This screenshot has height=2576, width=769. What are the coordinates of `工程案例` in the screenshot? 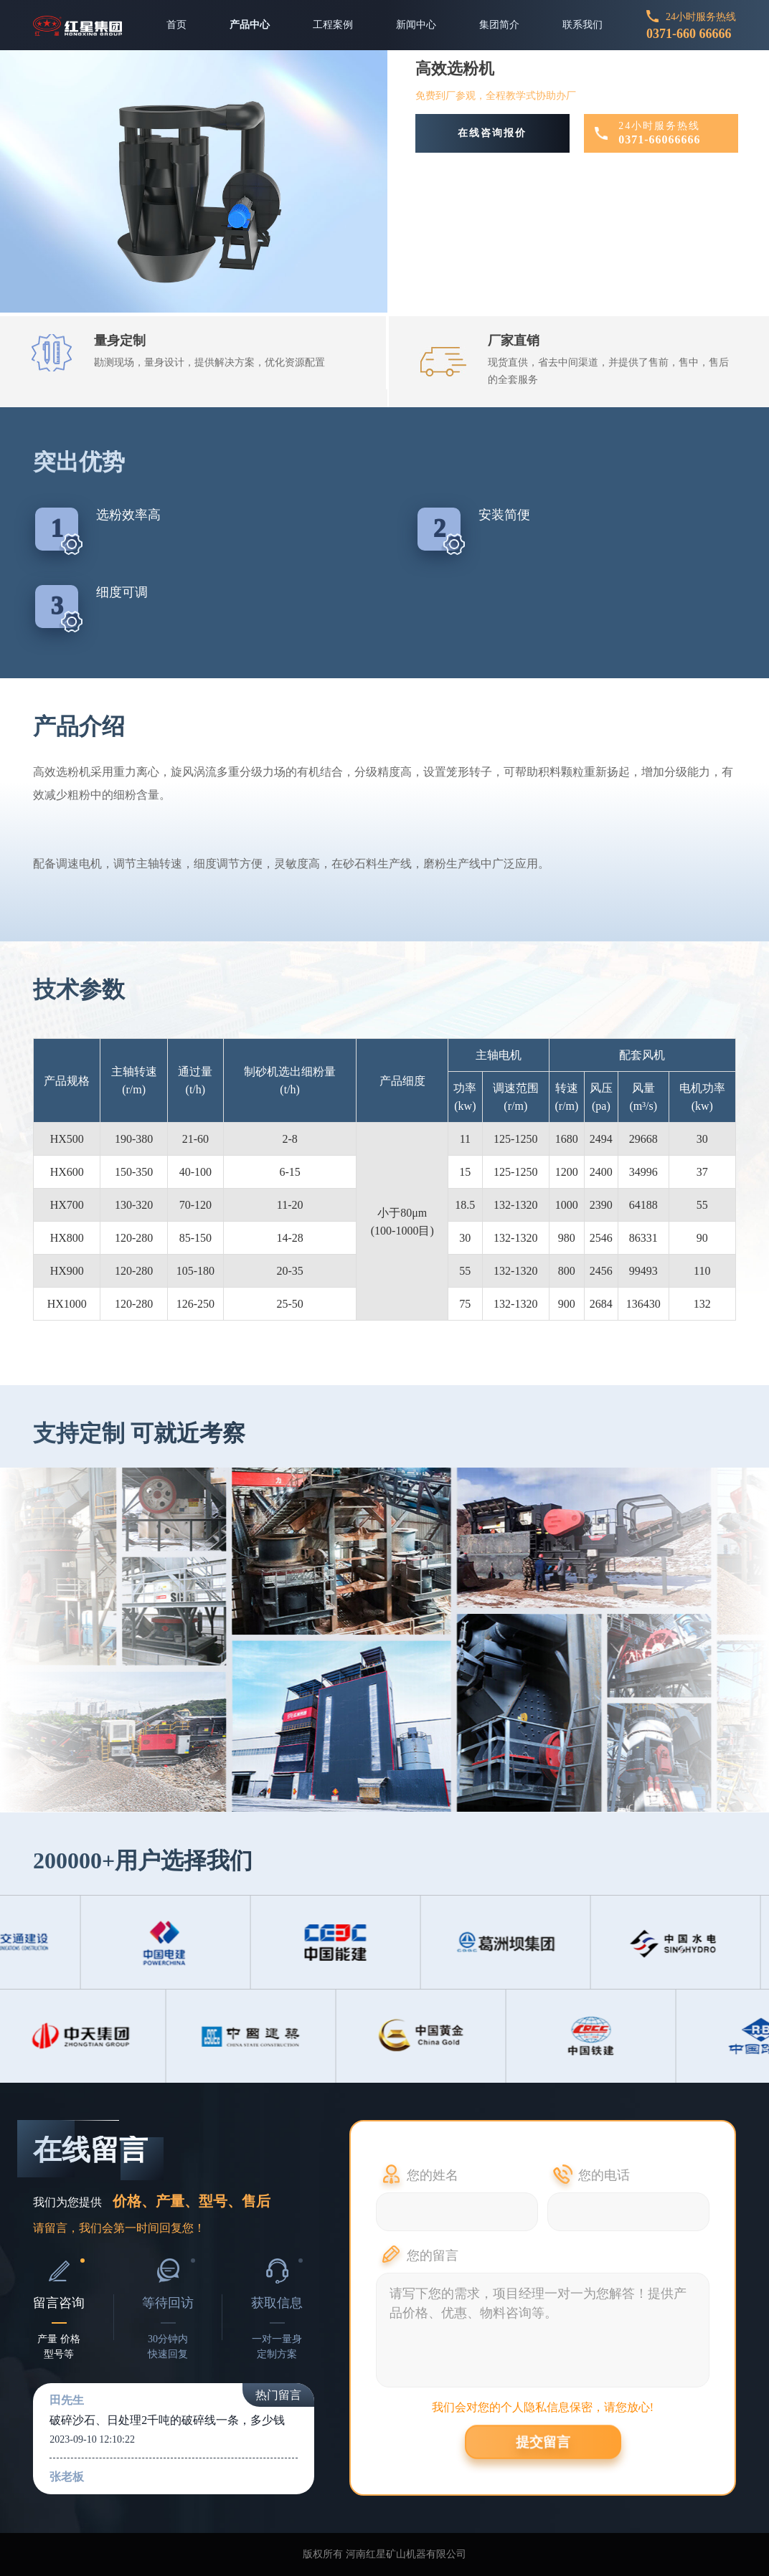 It's located at (333, 24).